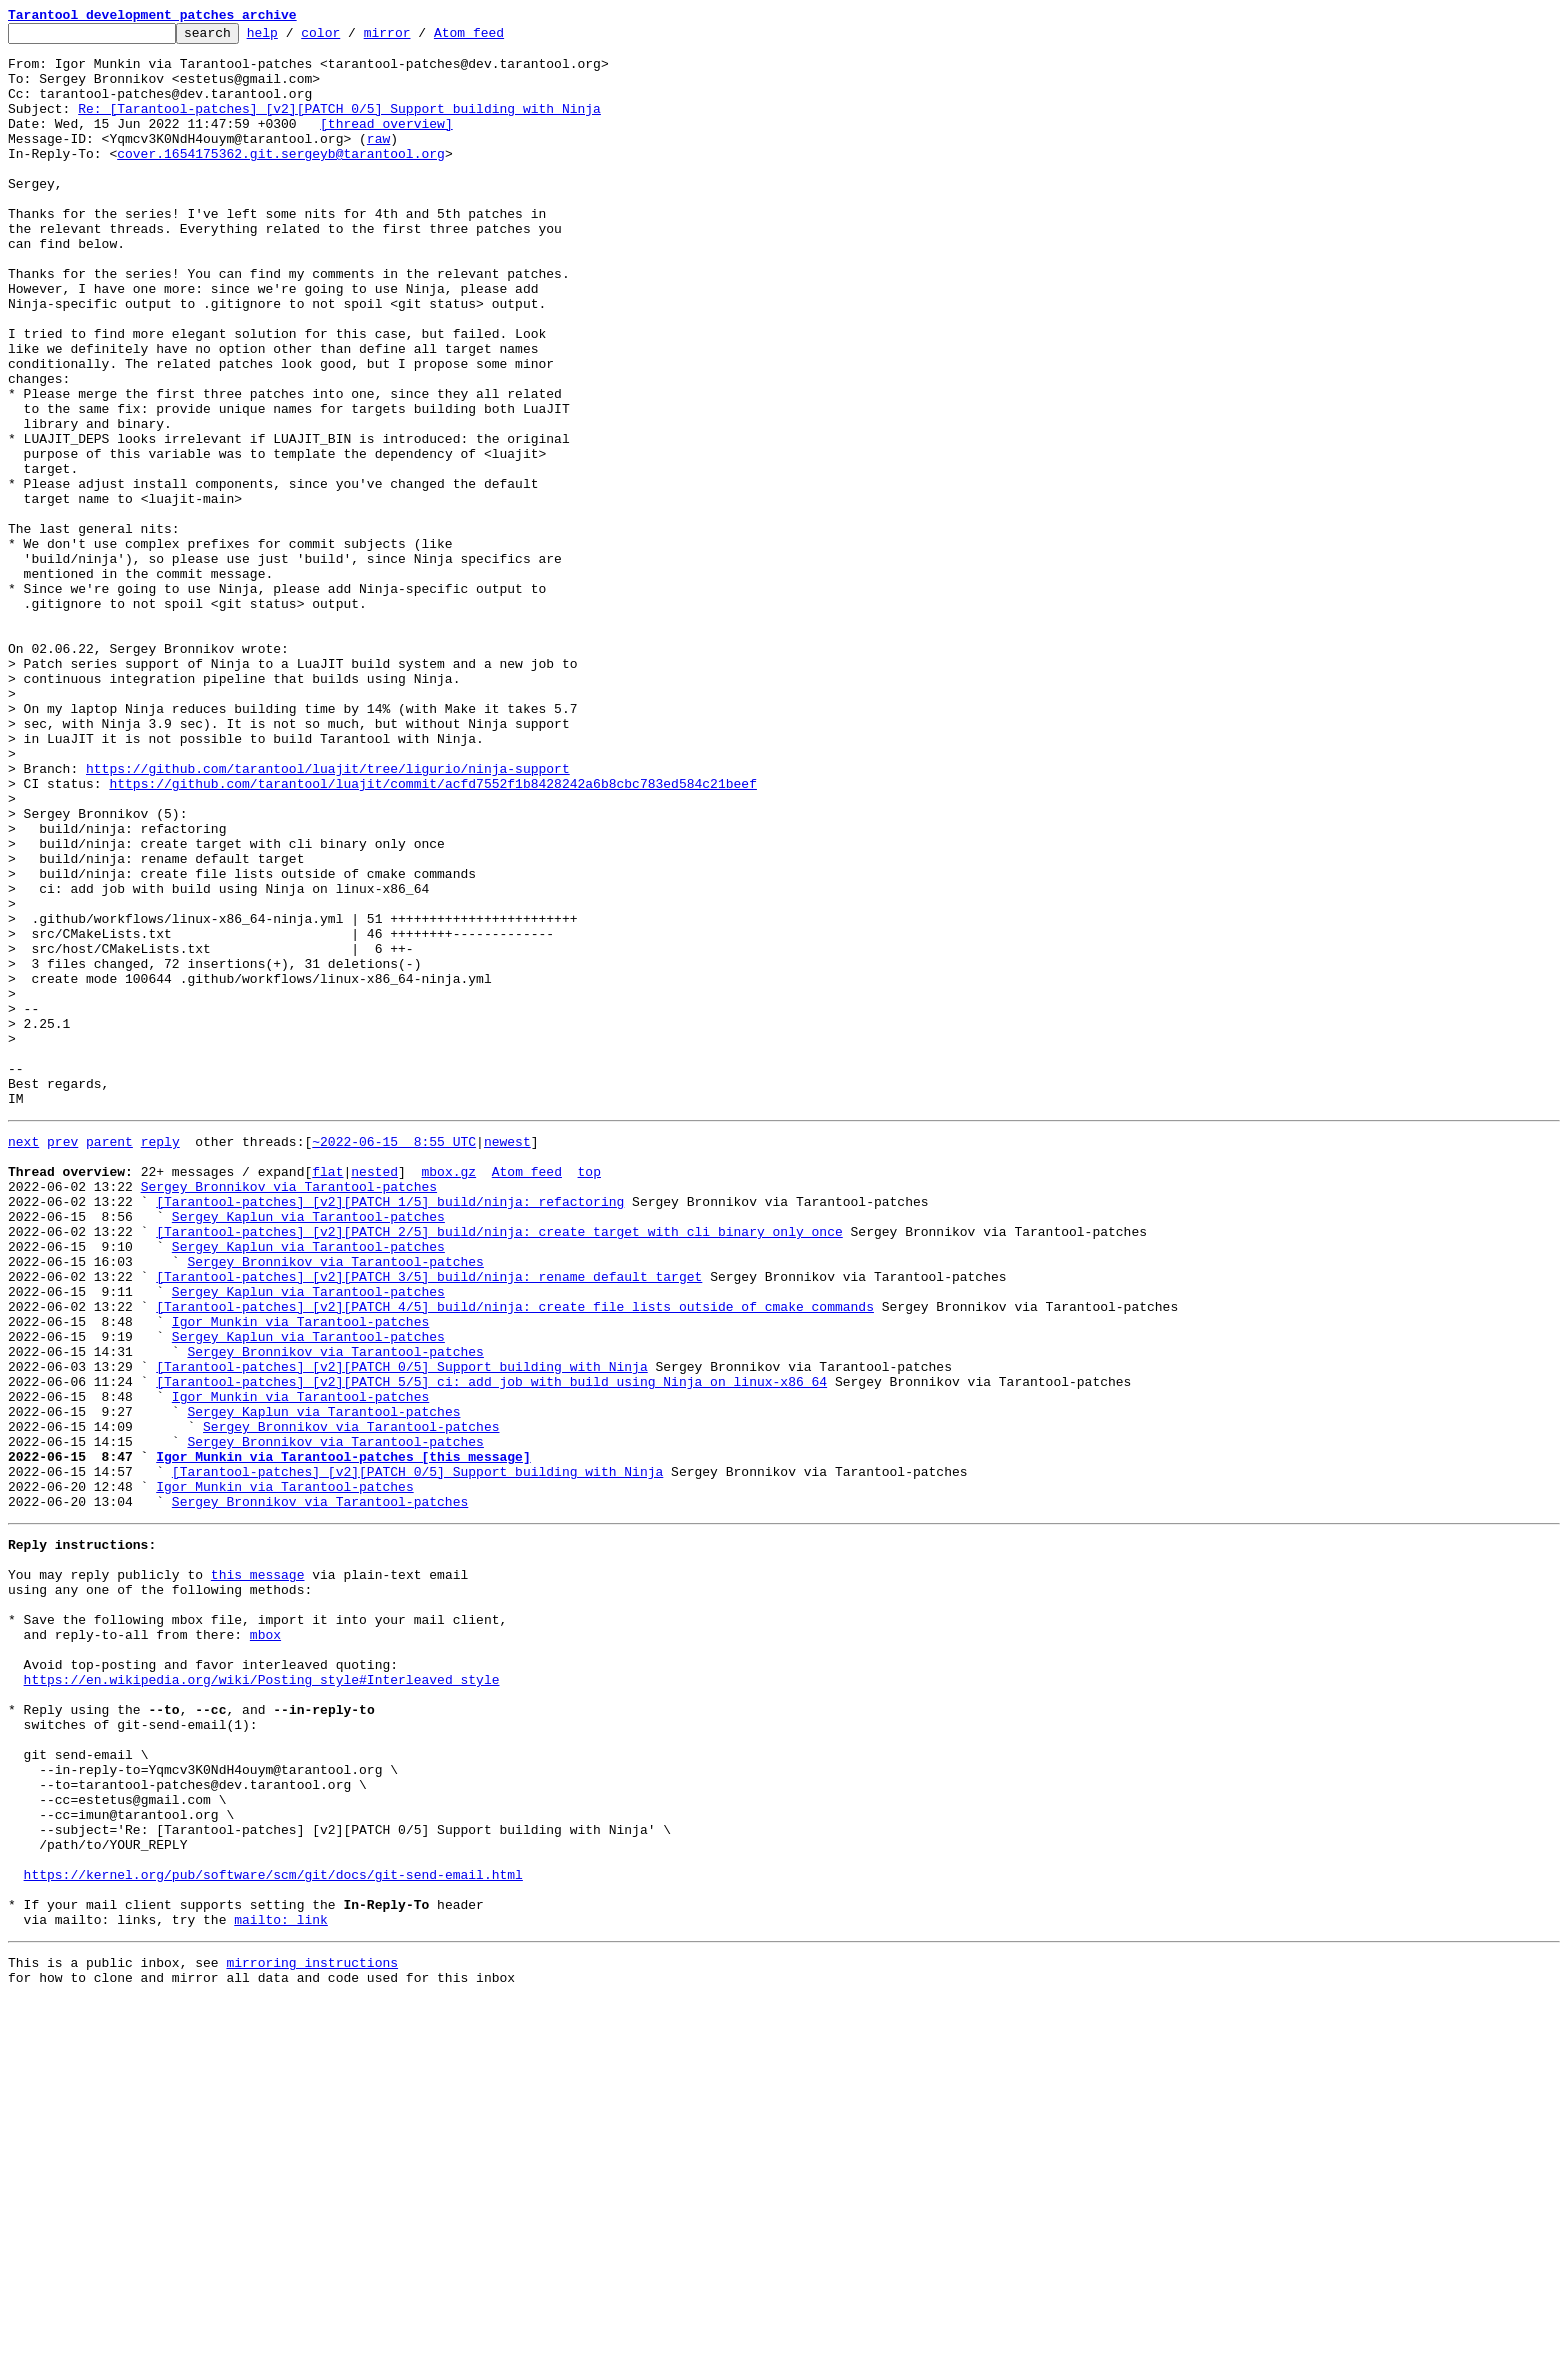  I want to click on ~2022-06-15 8:55 UTC, so click(394, 1360).